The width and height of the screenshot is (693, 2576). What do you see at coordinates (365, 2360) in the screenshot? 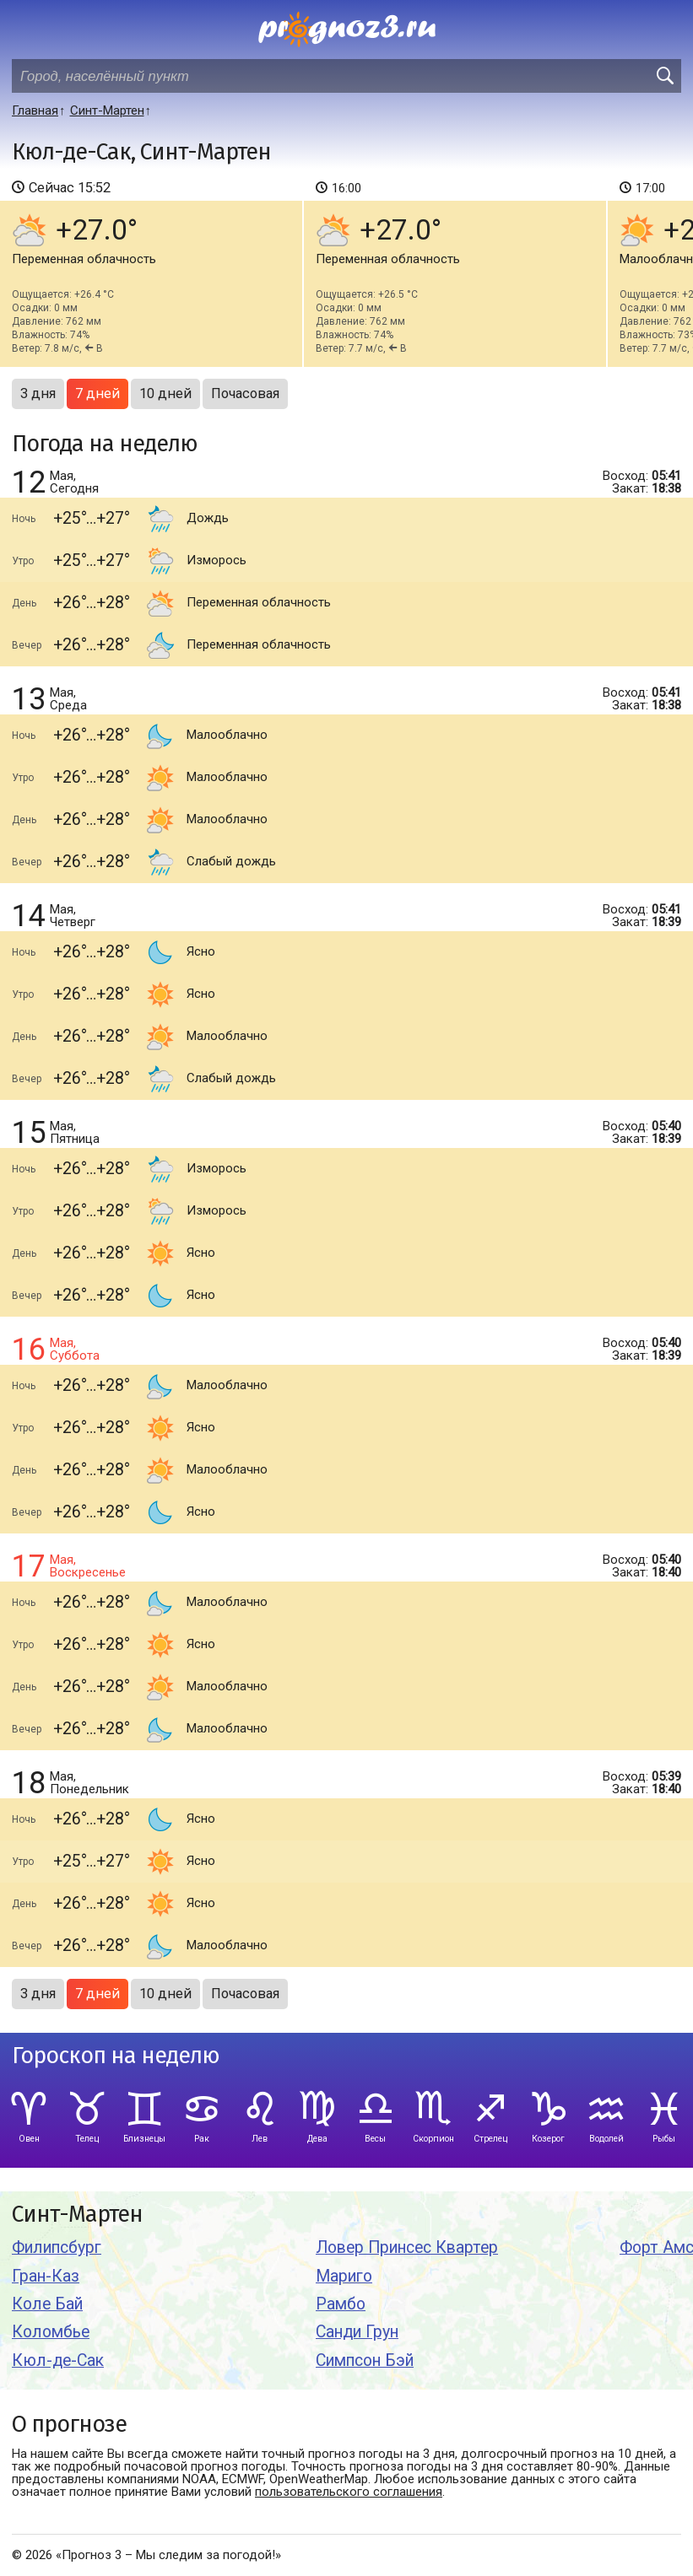
I see `Симпсон Бэй` at bounding box center [365, 2360].